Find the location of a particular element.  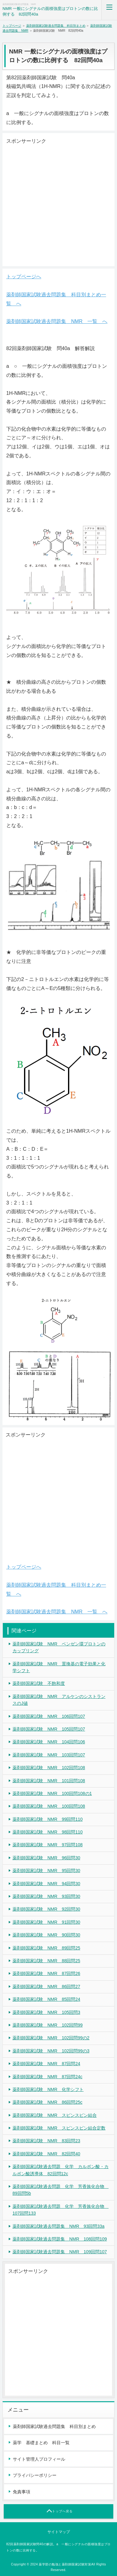

薬剤師国家試験 NMR 102回問99の3 is located at coordinates (51, 2050).